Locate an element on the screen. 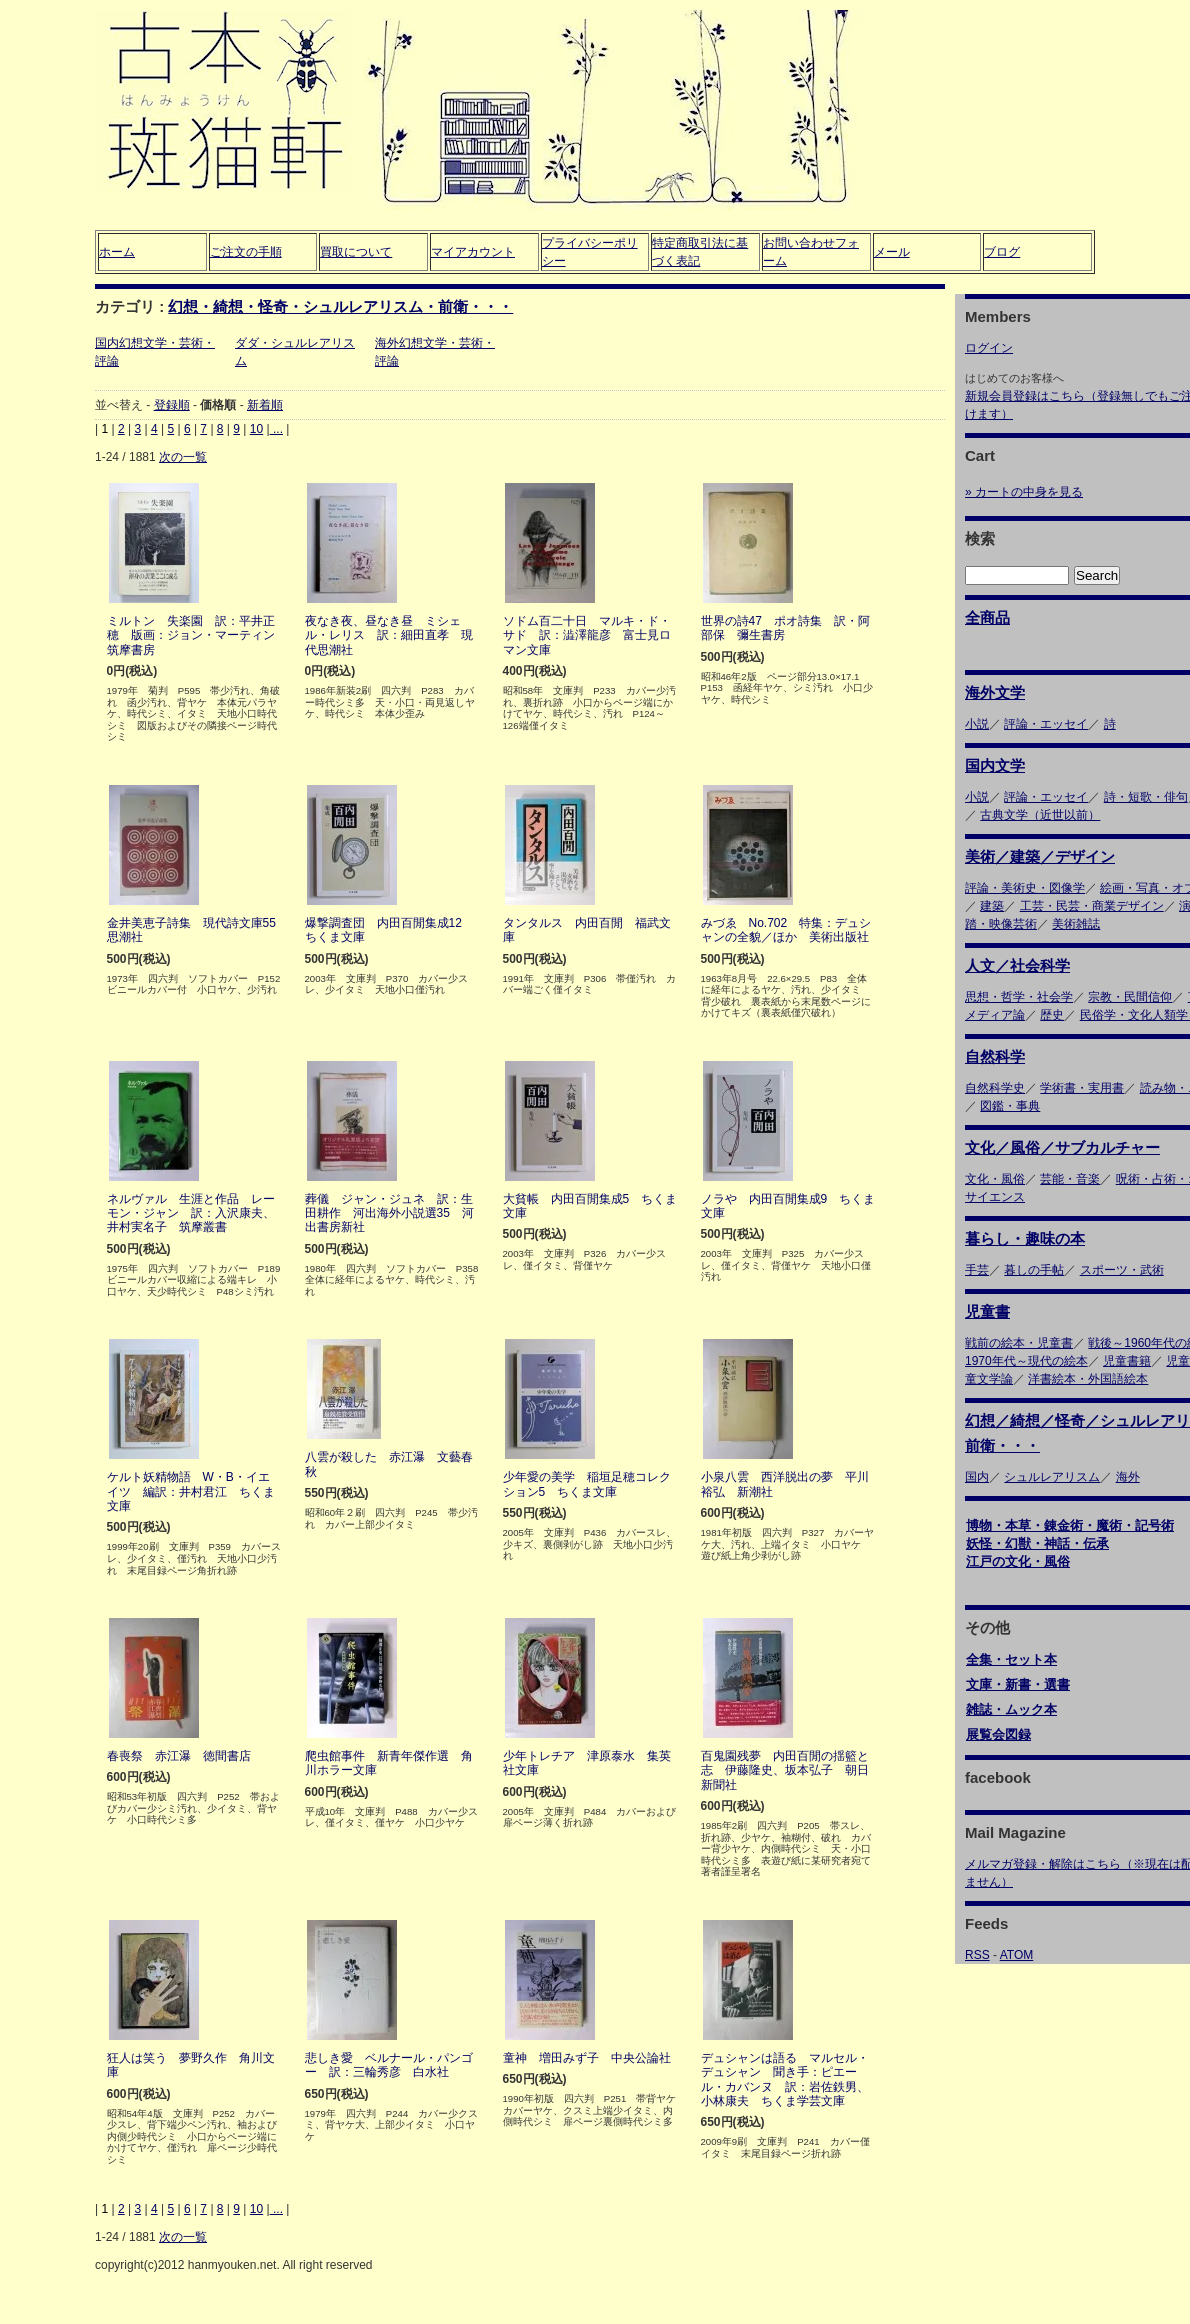  国内文学 is located at coordinates (995, 765).